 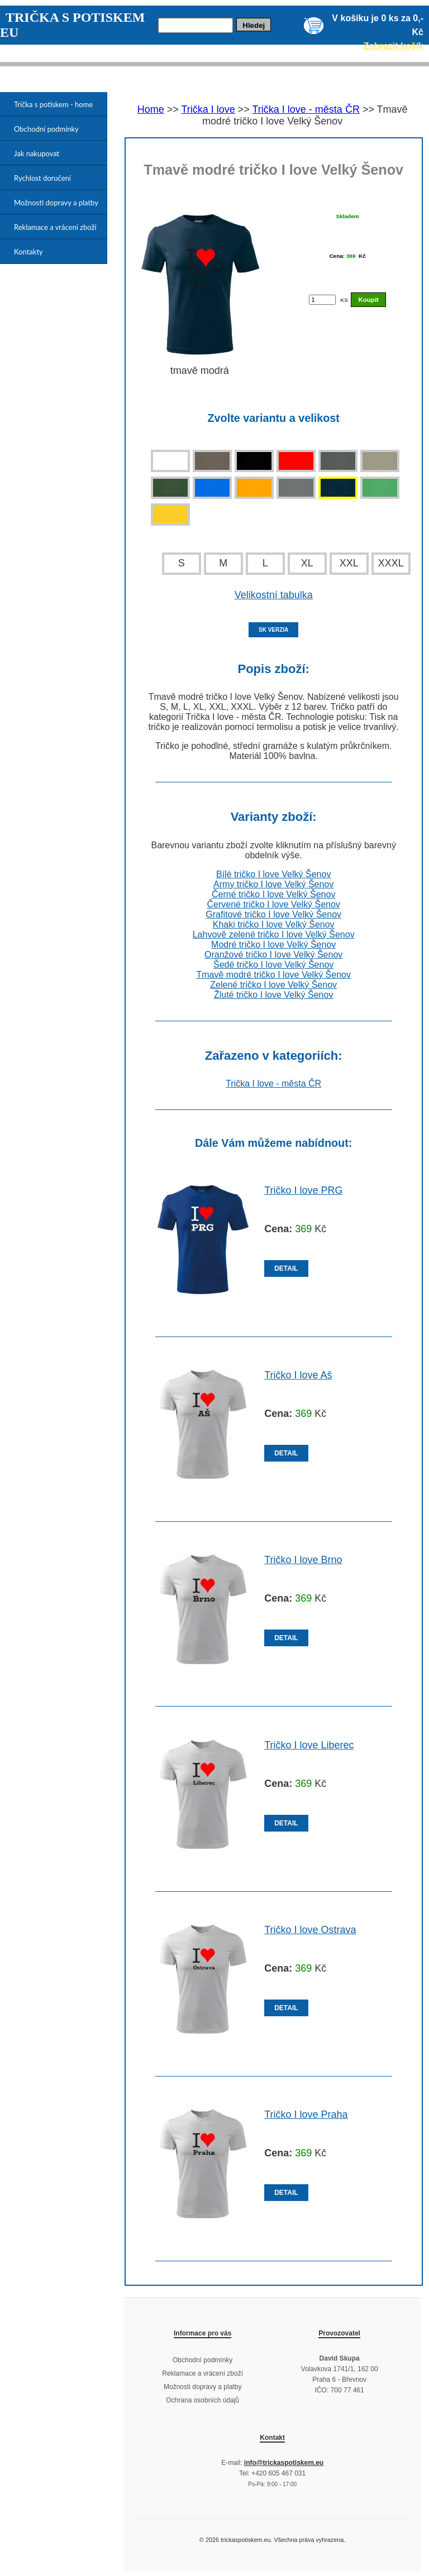 I want to click on Možnosti dopravy a platby, so click(x=56, y=202).